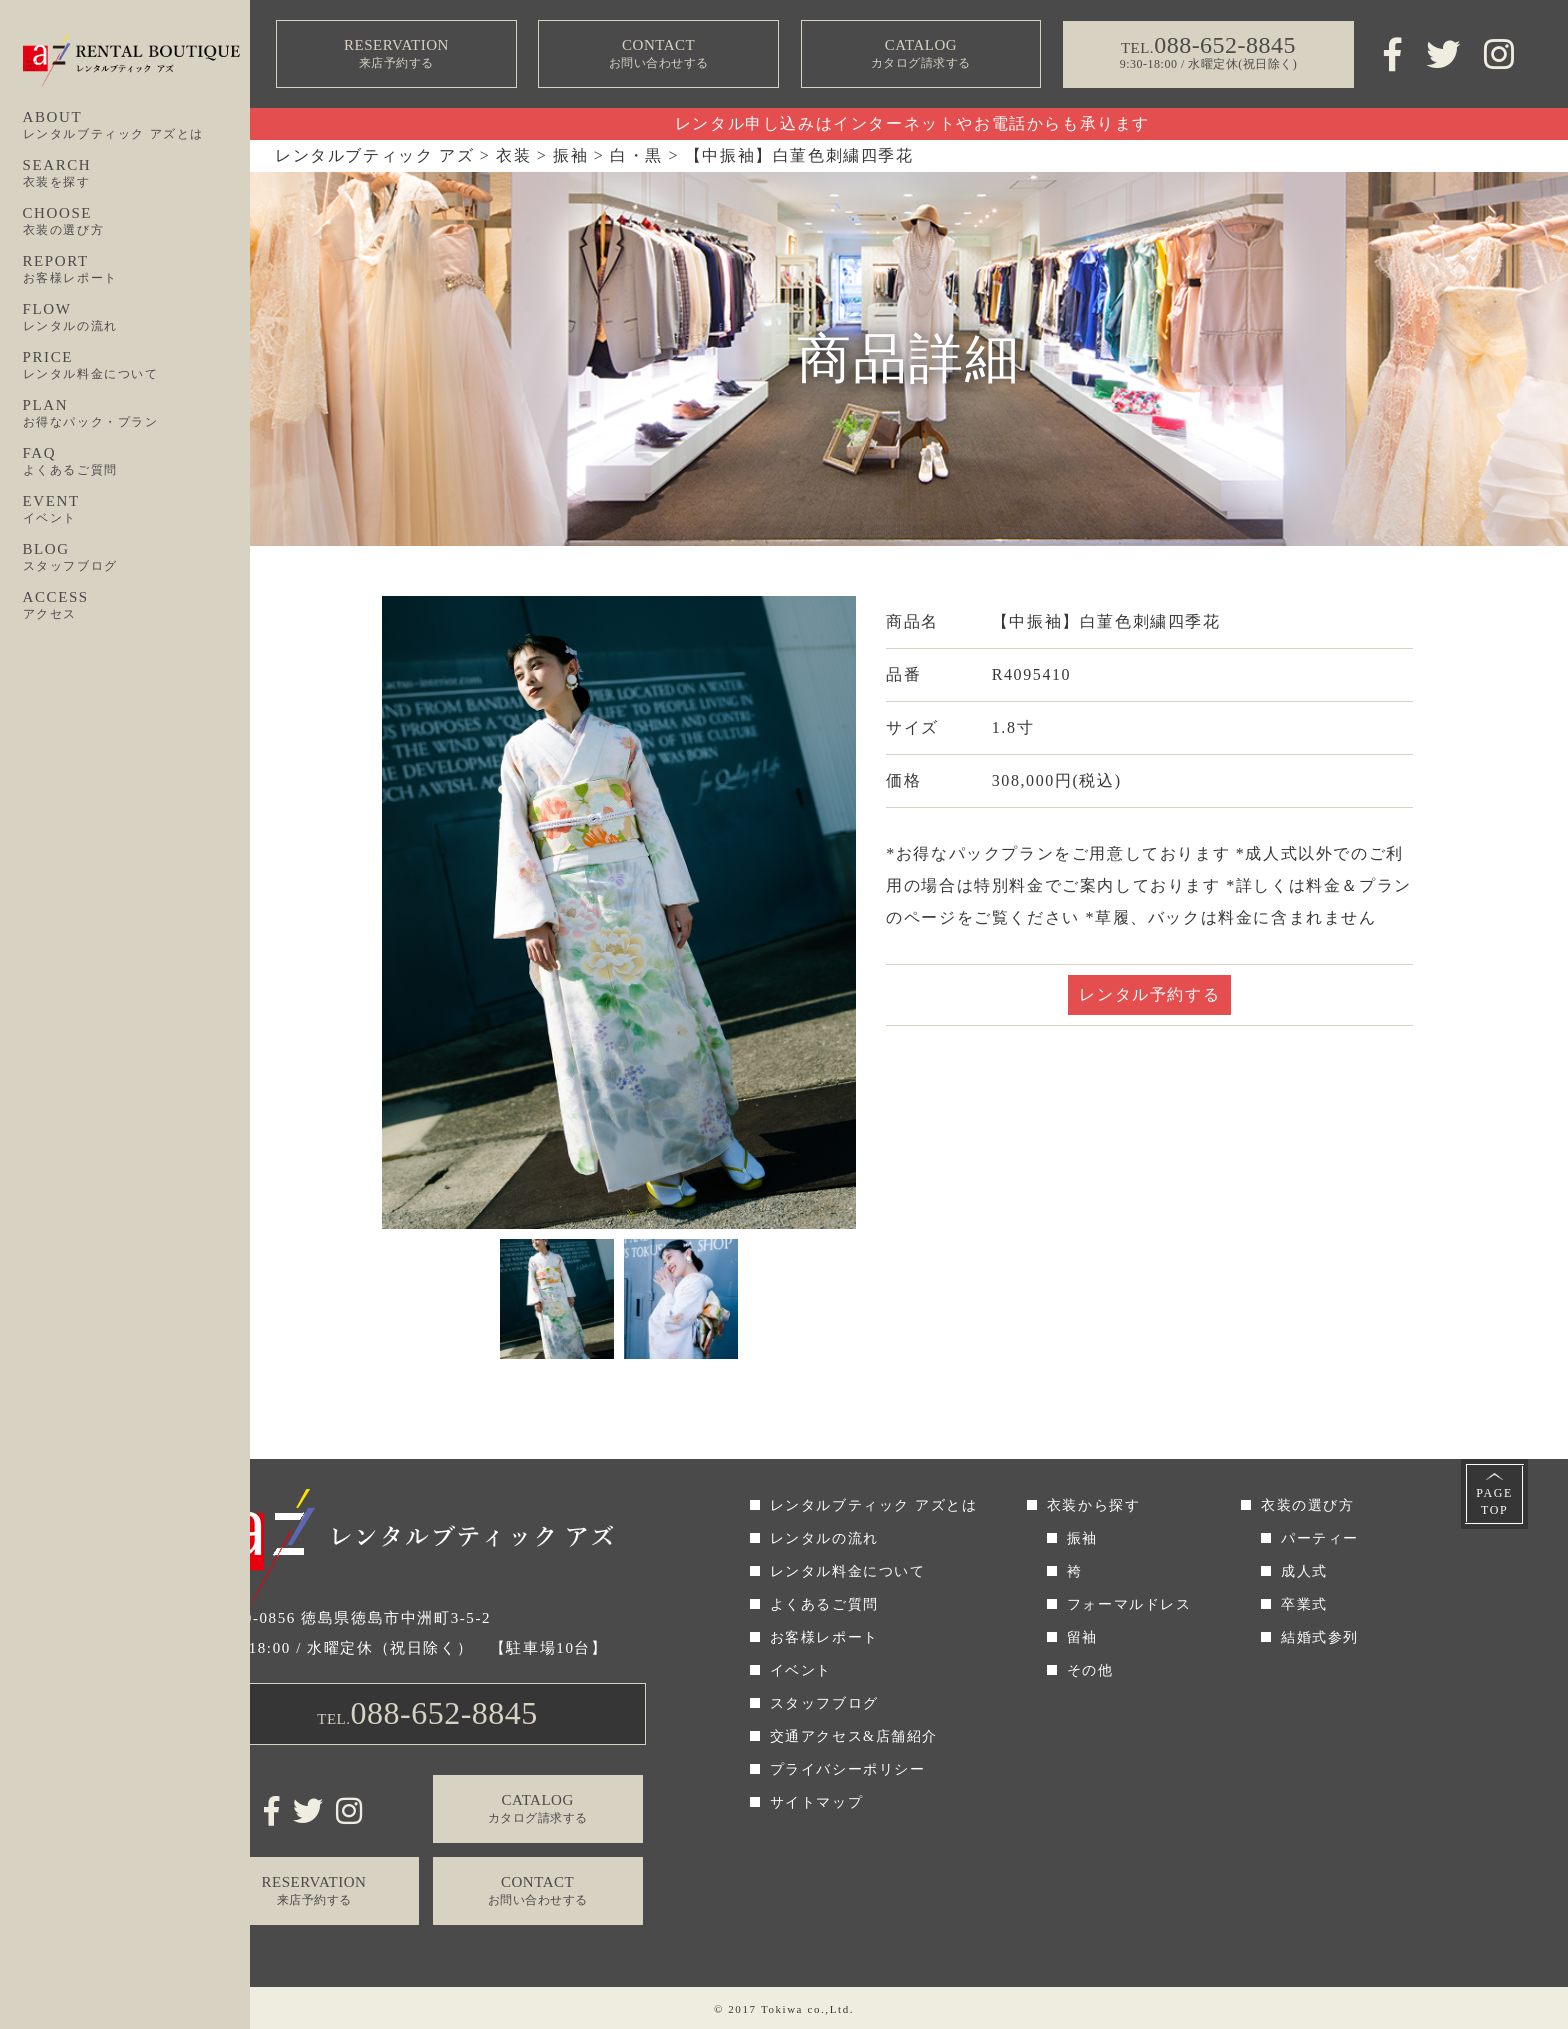 The image size is (1568, 2029). Describe the element at coordinates (137, 414) in the screenshot. I see `PLAN` at that location.